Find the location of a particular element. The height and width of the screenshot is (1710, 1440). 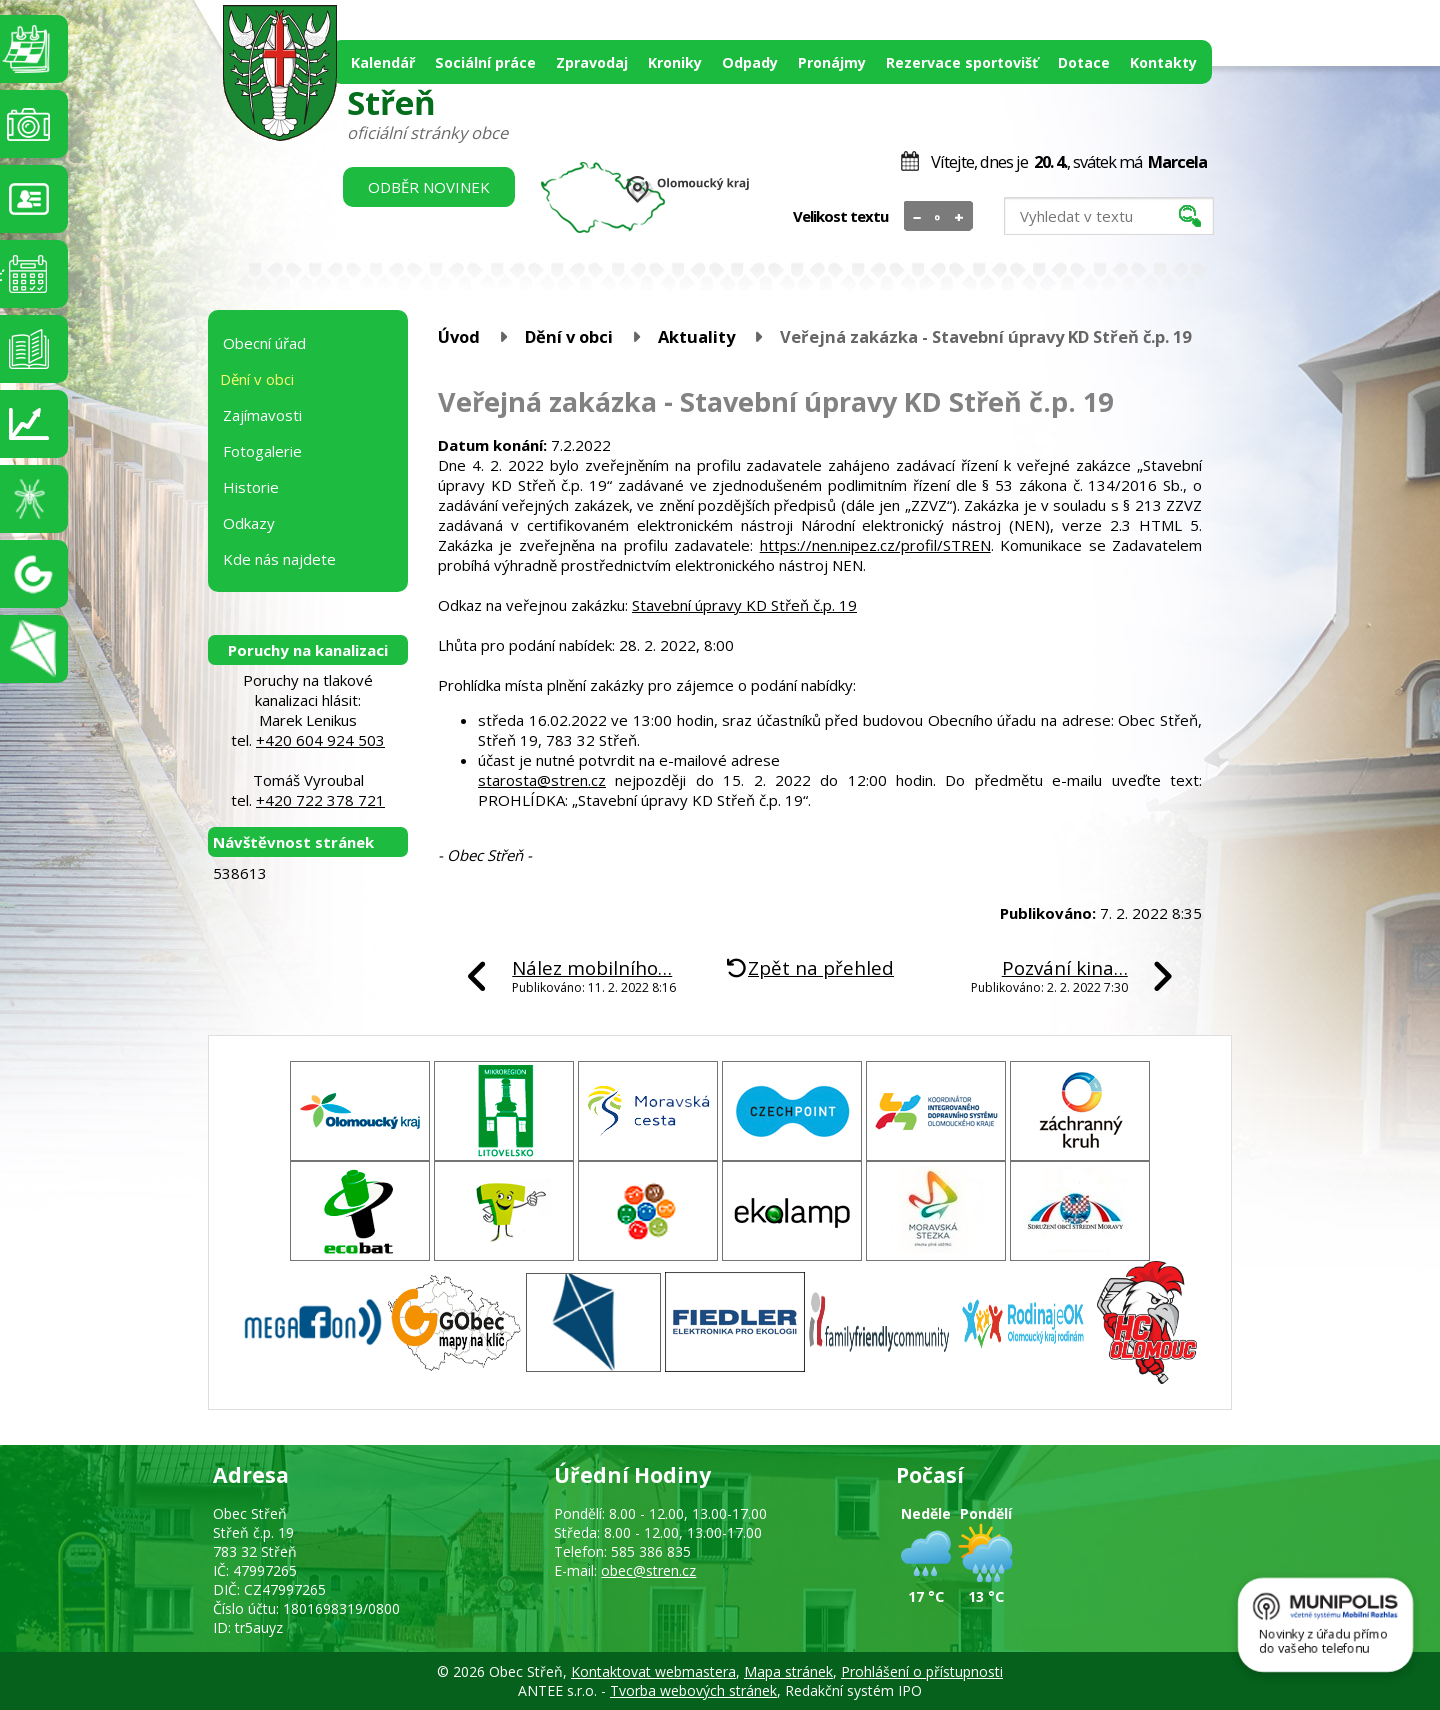

Kontaktovat webmastera is located at coordinates (653, 1671).